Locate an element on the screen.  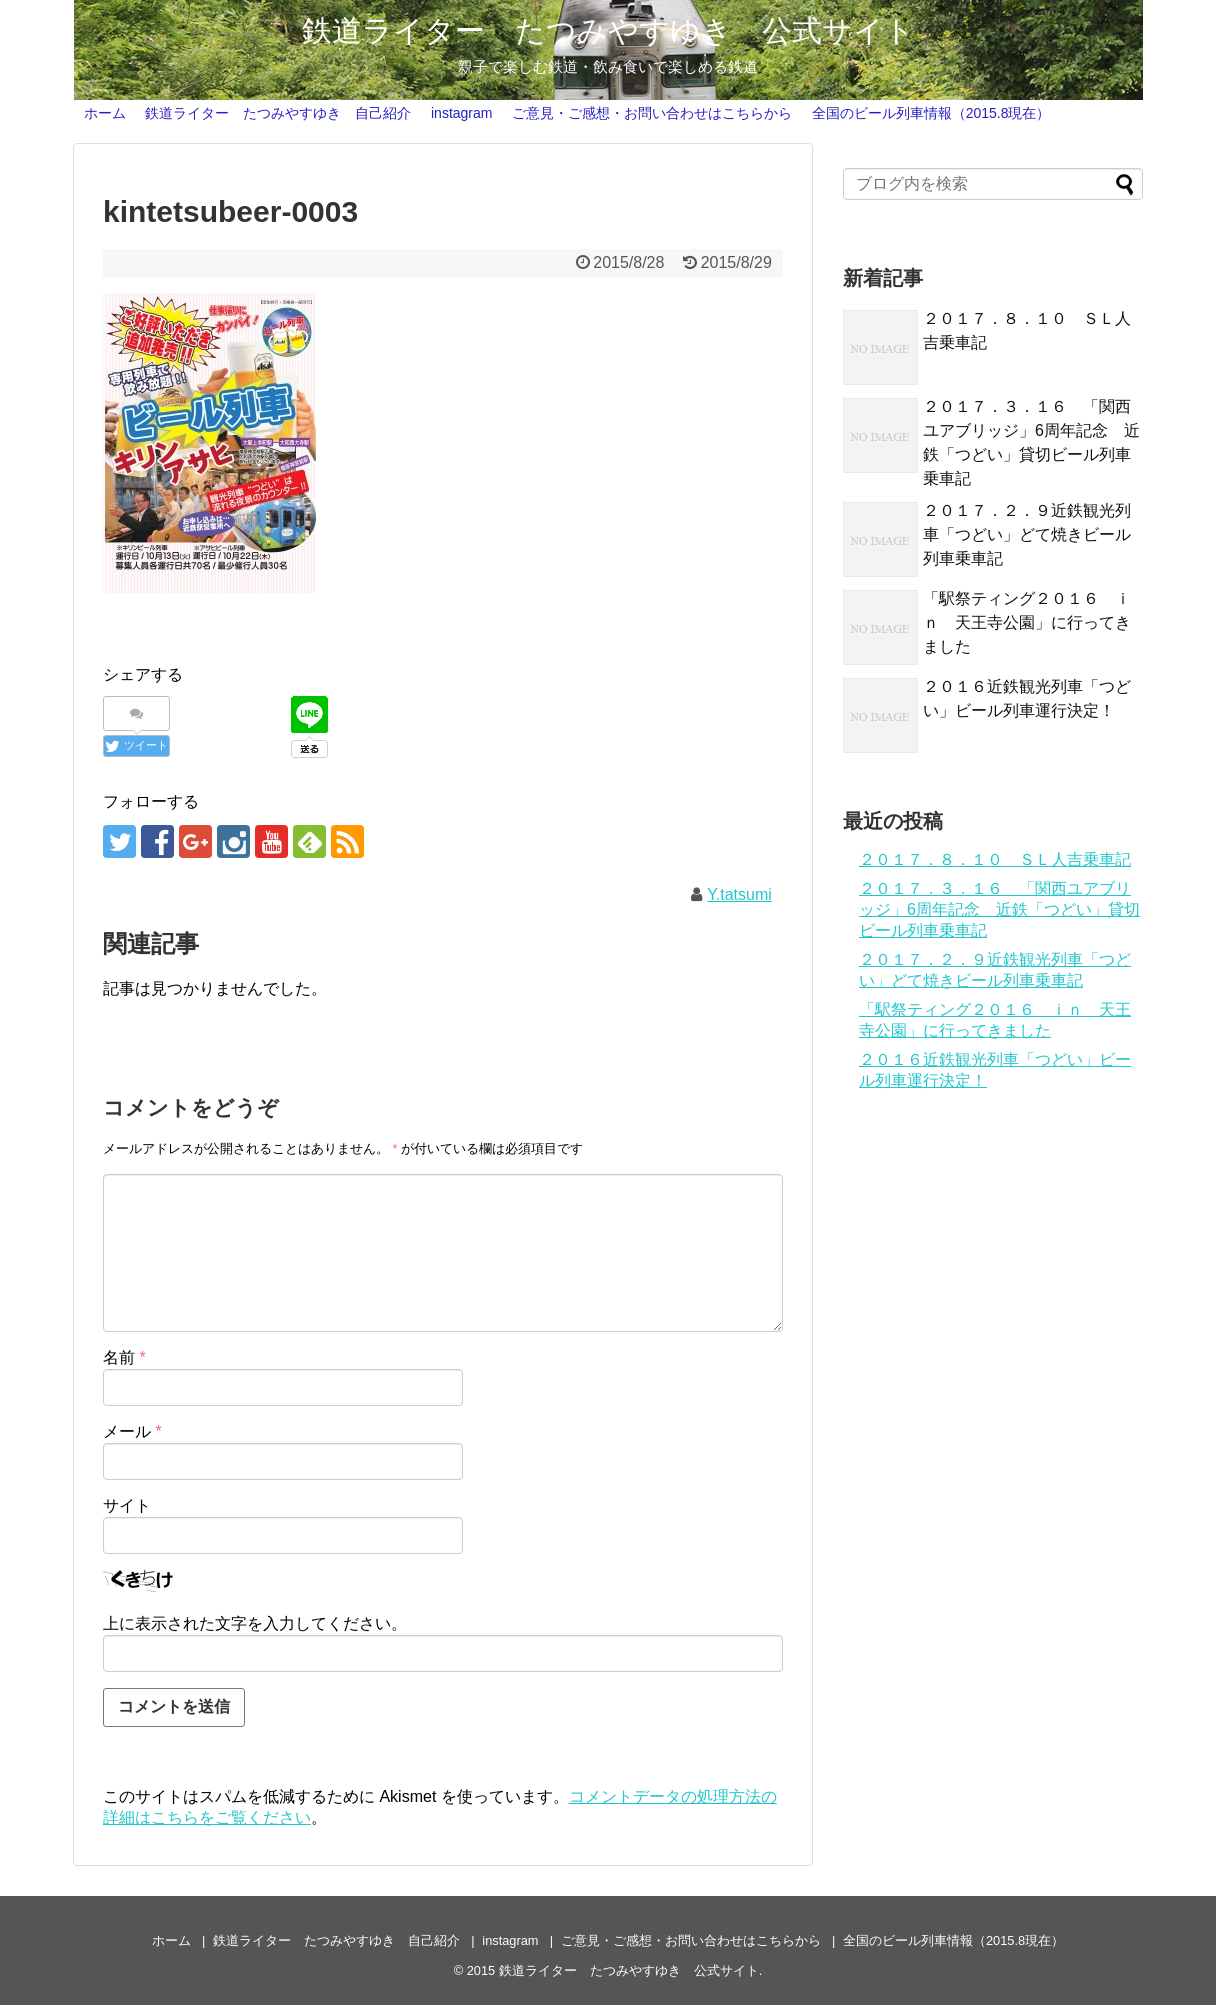
Y.tatsumi is located at coordinates (739, 894).